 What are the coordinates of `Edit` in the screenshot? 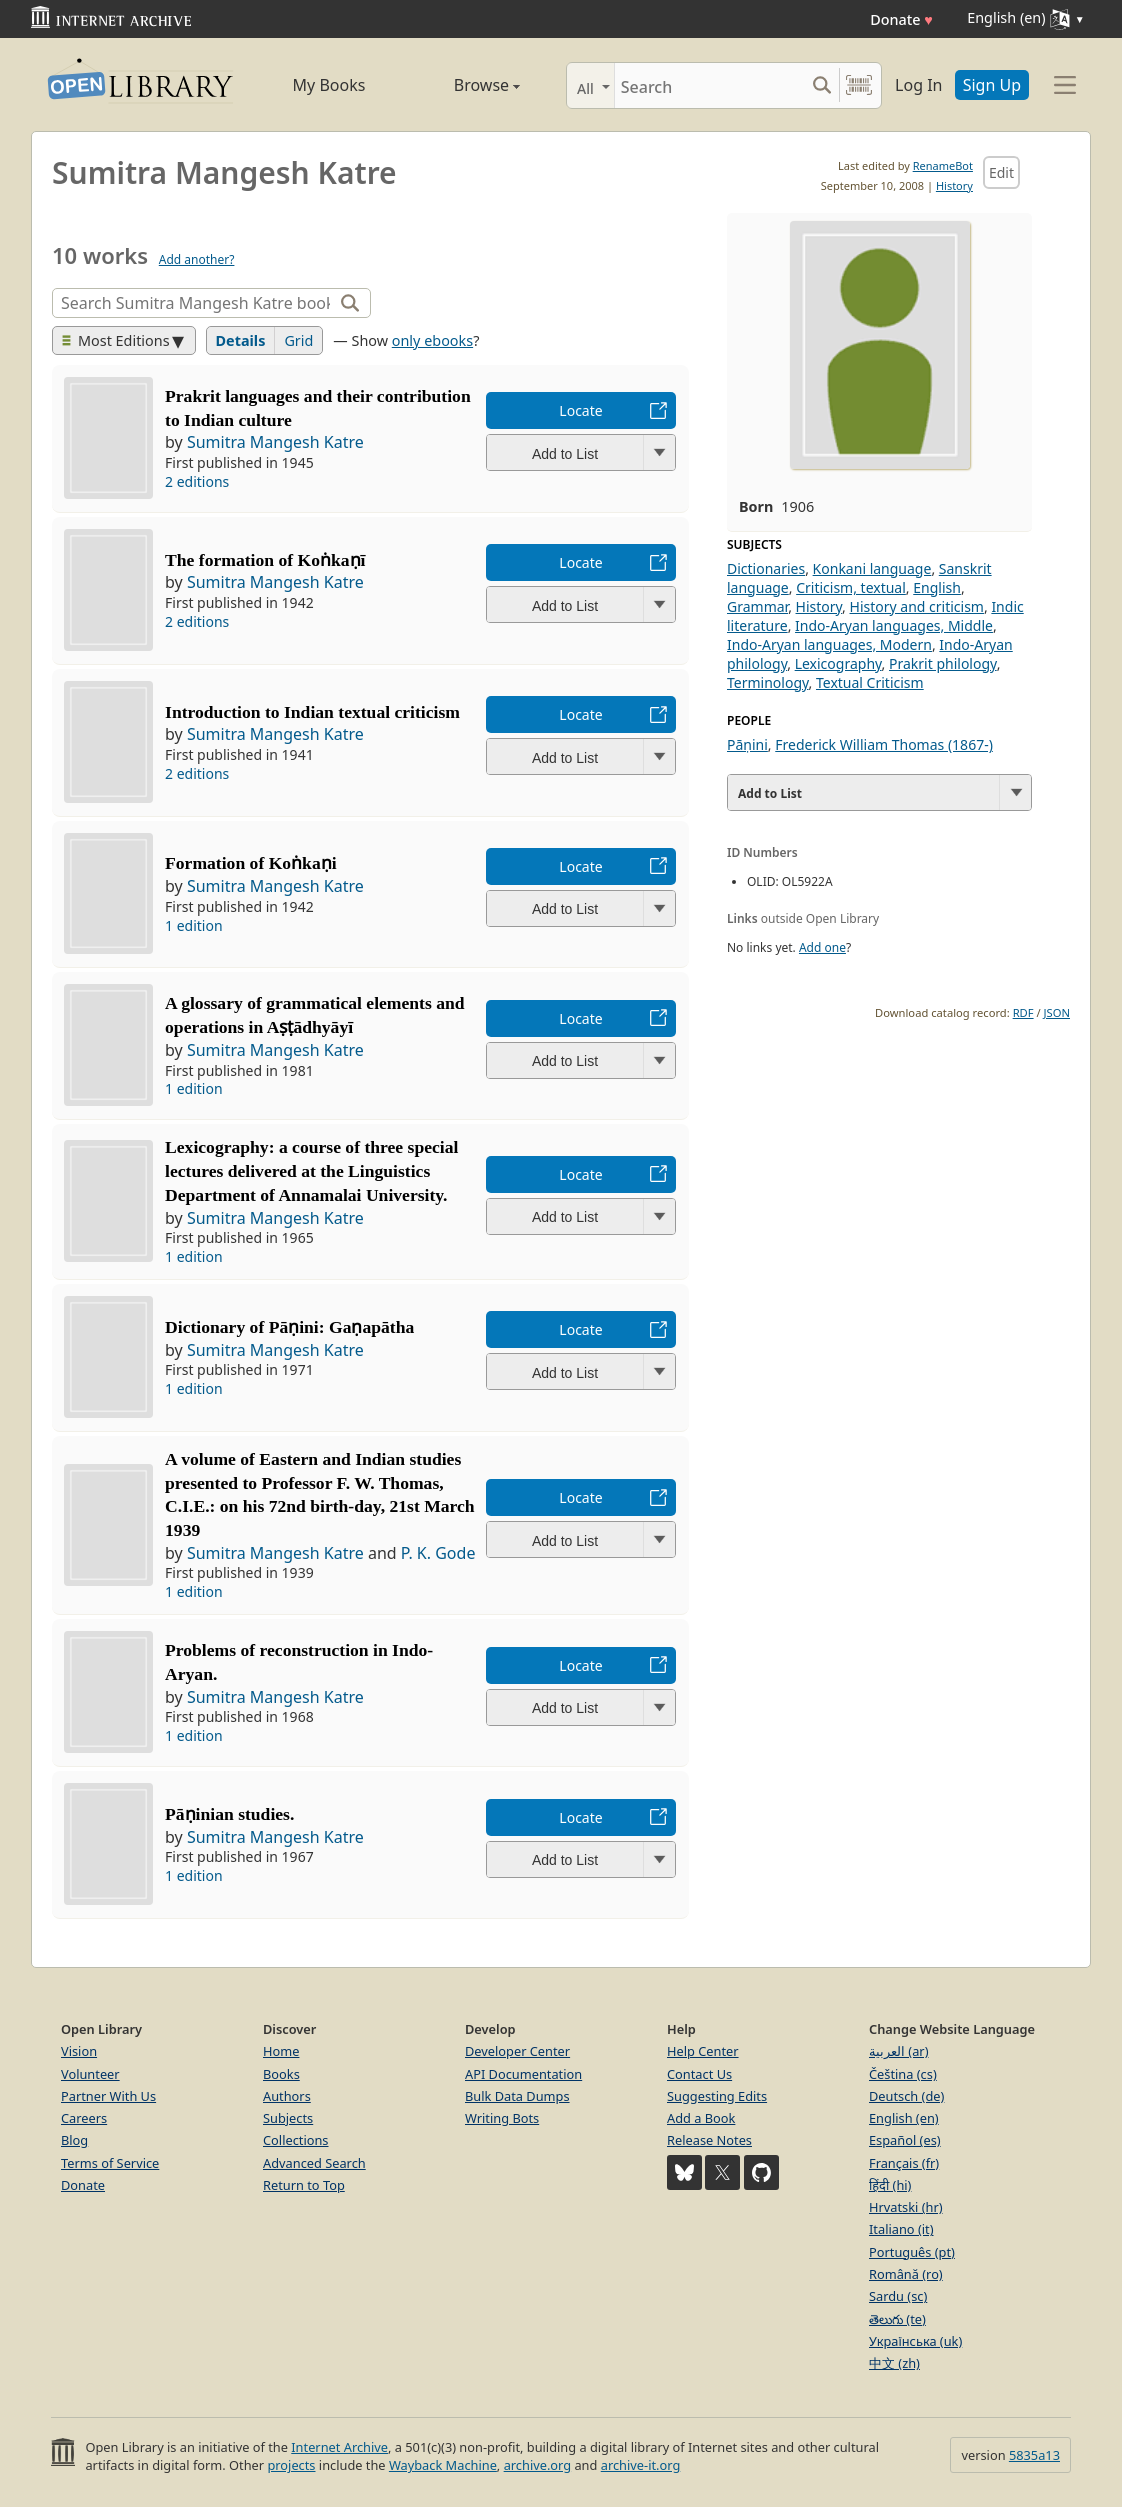 It's located at (1001, 172).